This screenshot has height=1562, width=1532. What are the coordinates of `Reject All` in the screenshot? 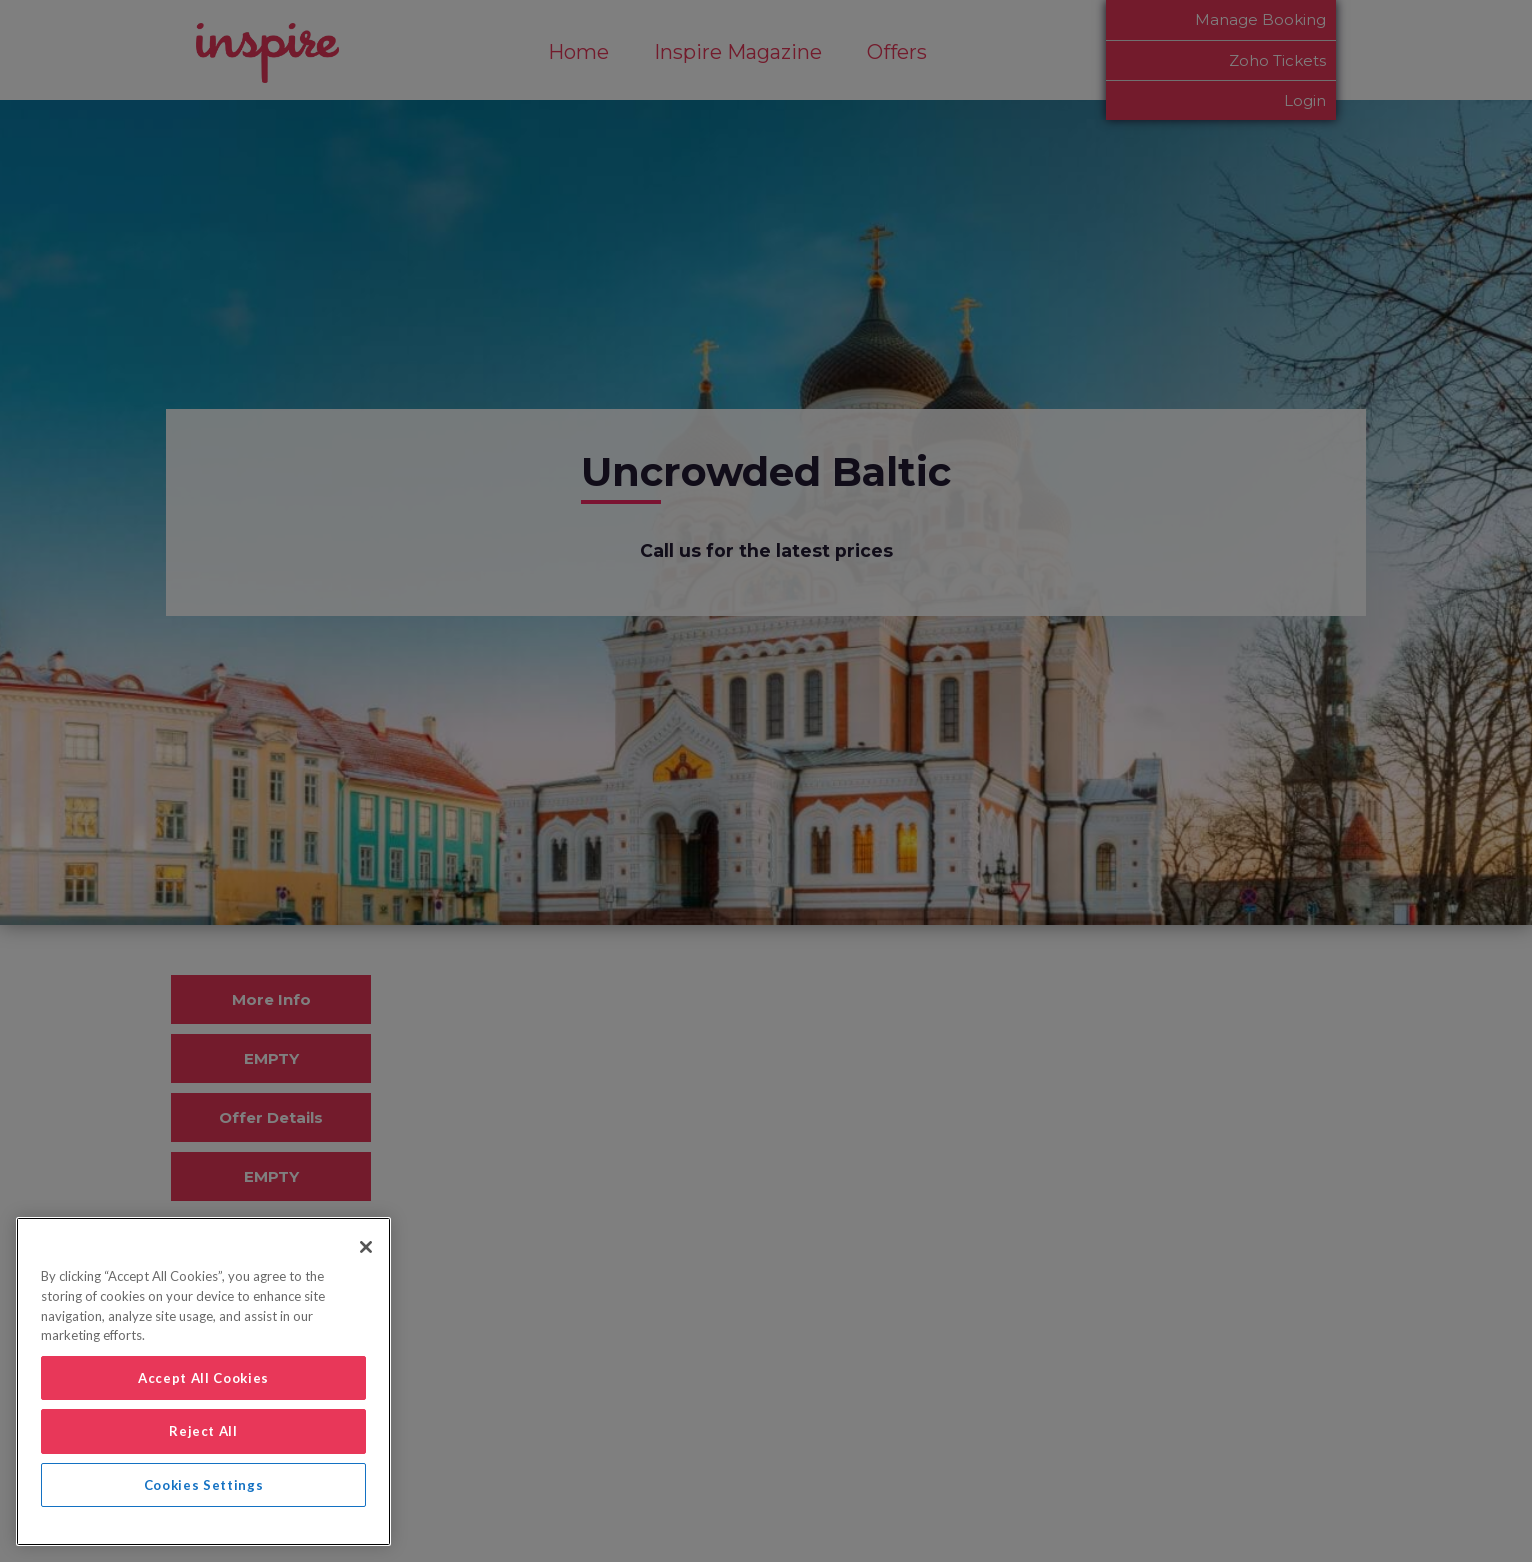 It's located at (203, 1431).